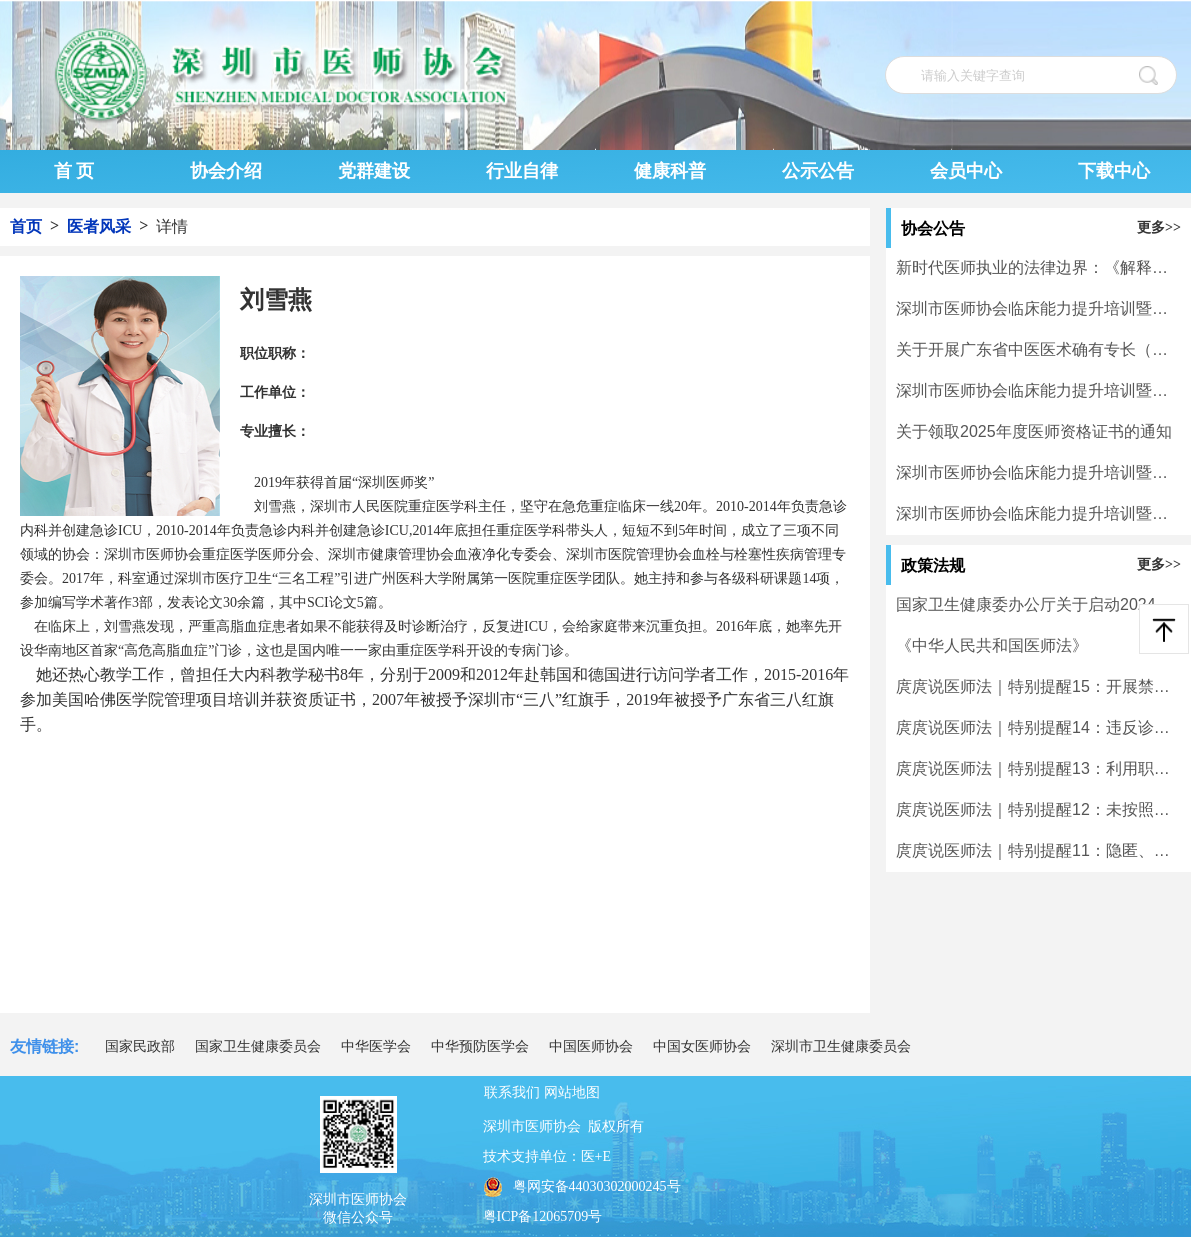 The height and width of the screenshot is (1237, 1191). I want to click on 深圳市医师协会临床能力提升培训暨学术活动一览表（3月30日-4月5日）, so click(1038, 472).